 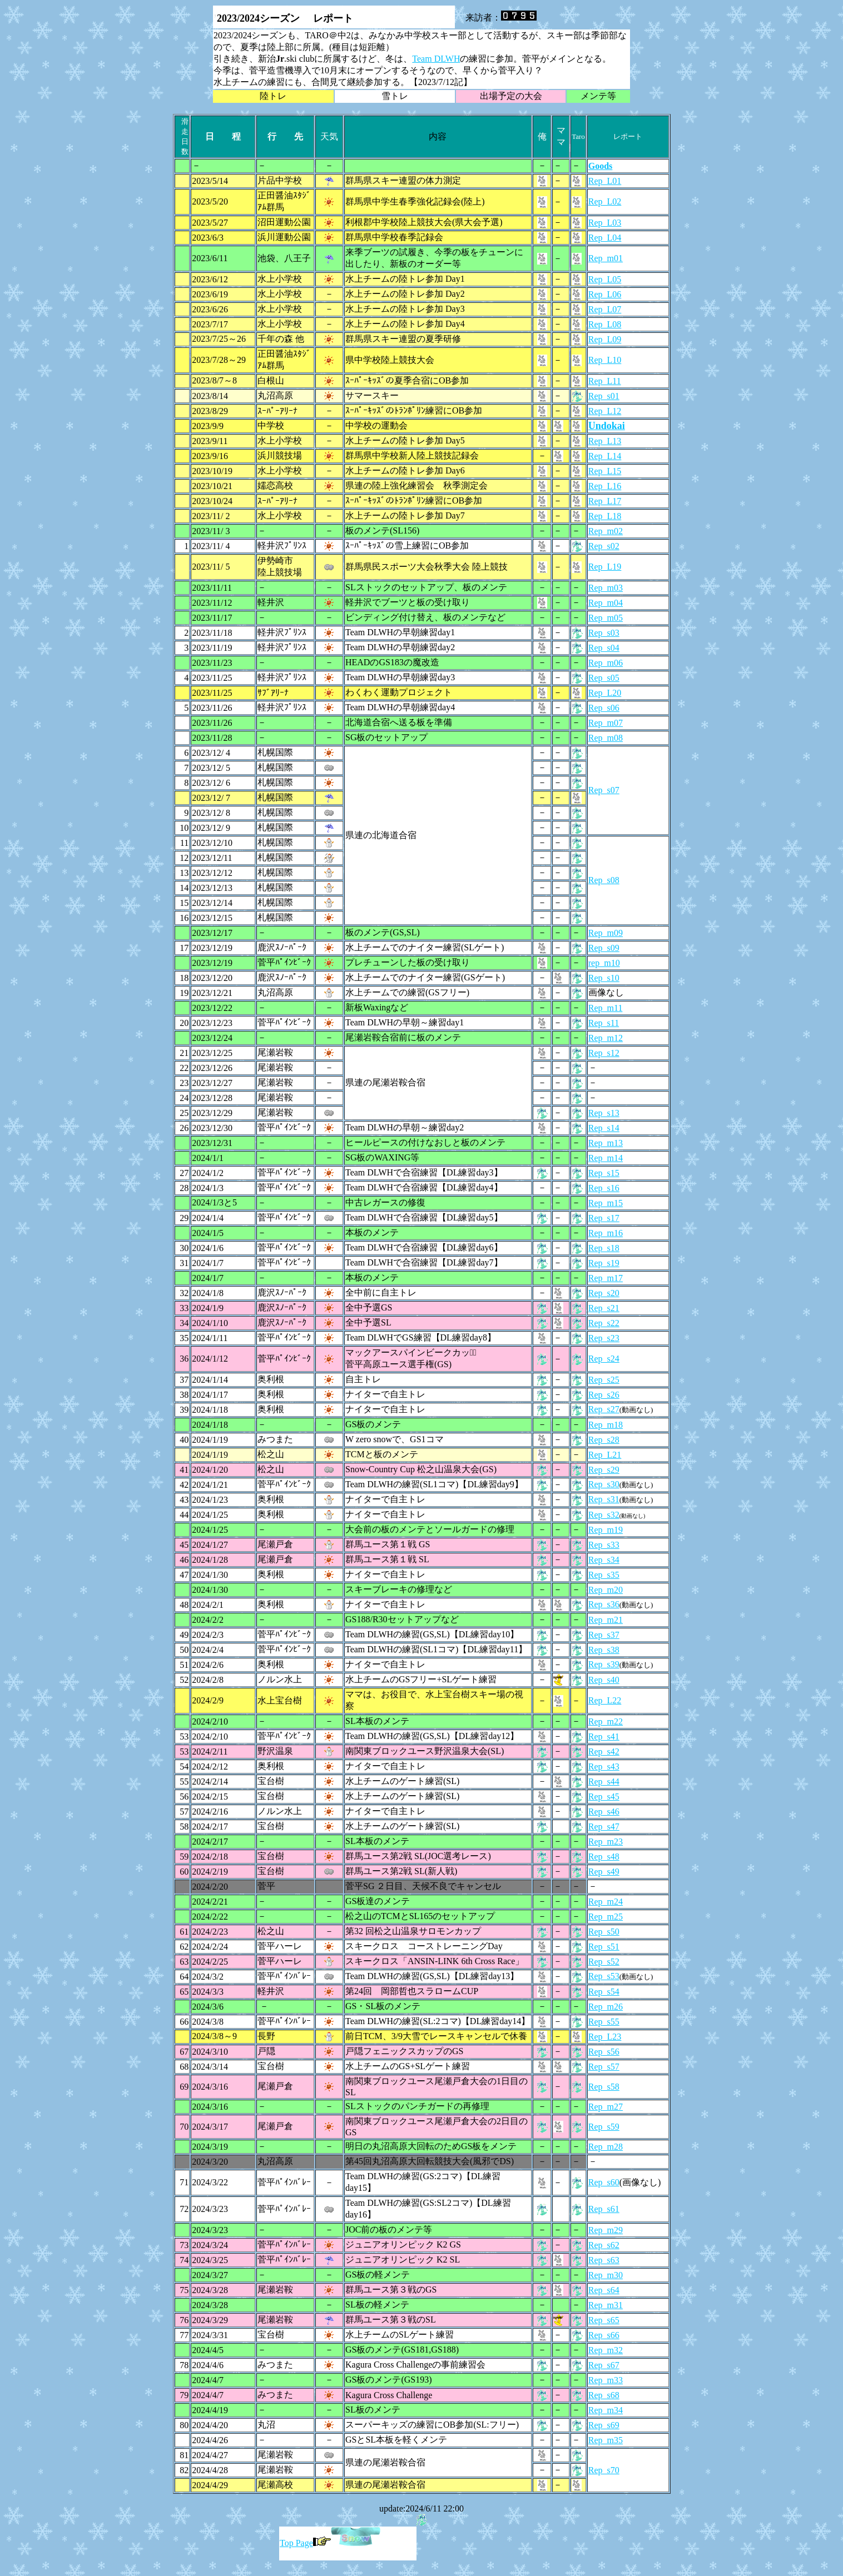 What do you see at coordinates (605, 279) in the screenshot?
I see `Rep_L05` at bounding box center [605, 279].